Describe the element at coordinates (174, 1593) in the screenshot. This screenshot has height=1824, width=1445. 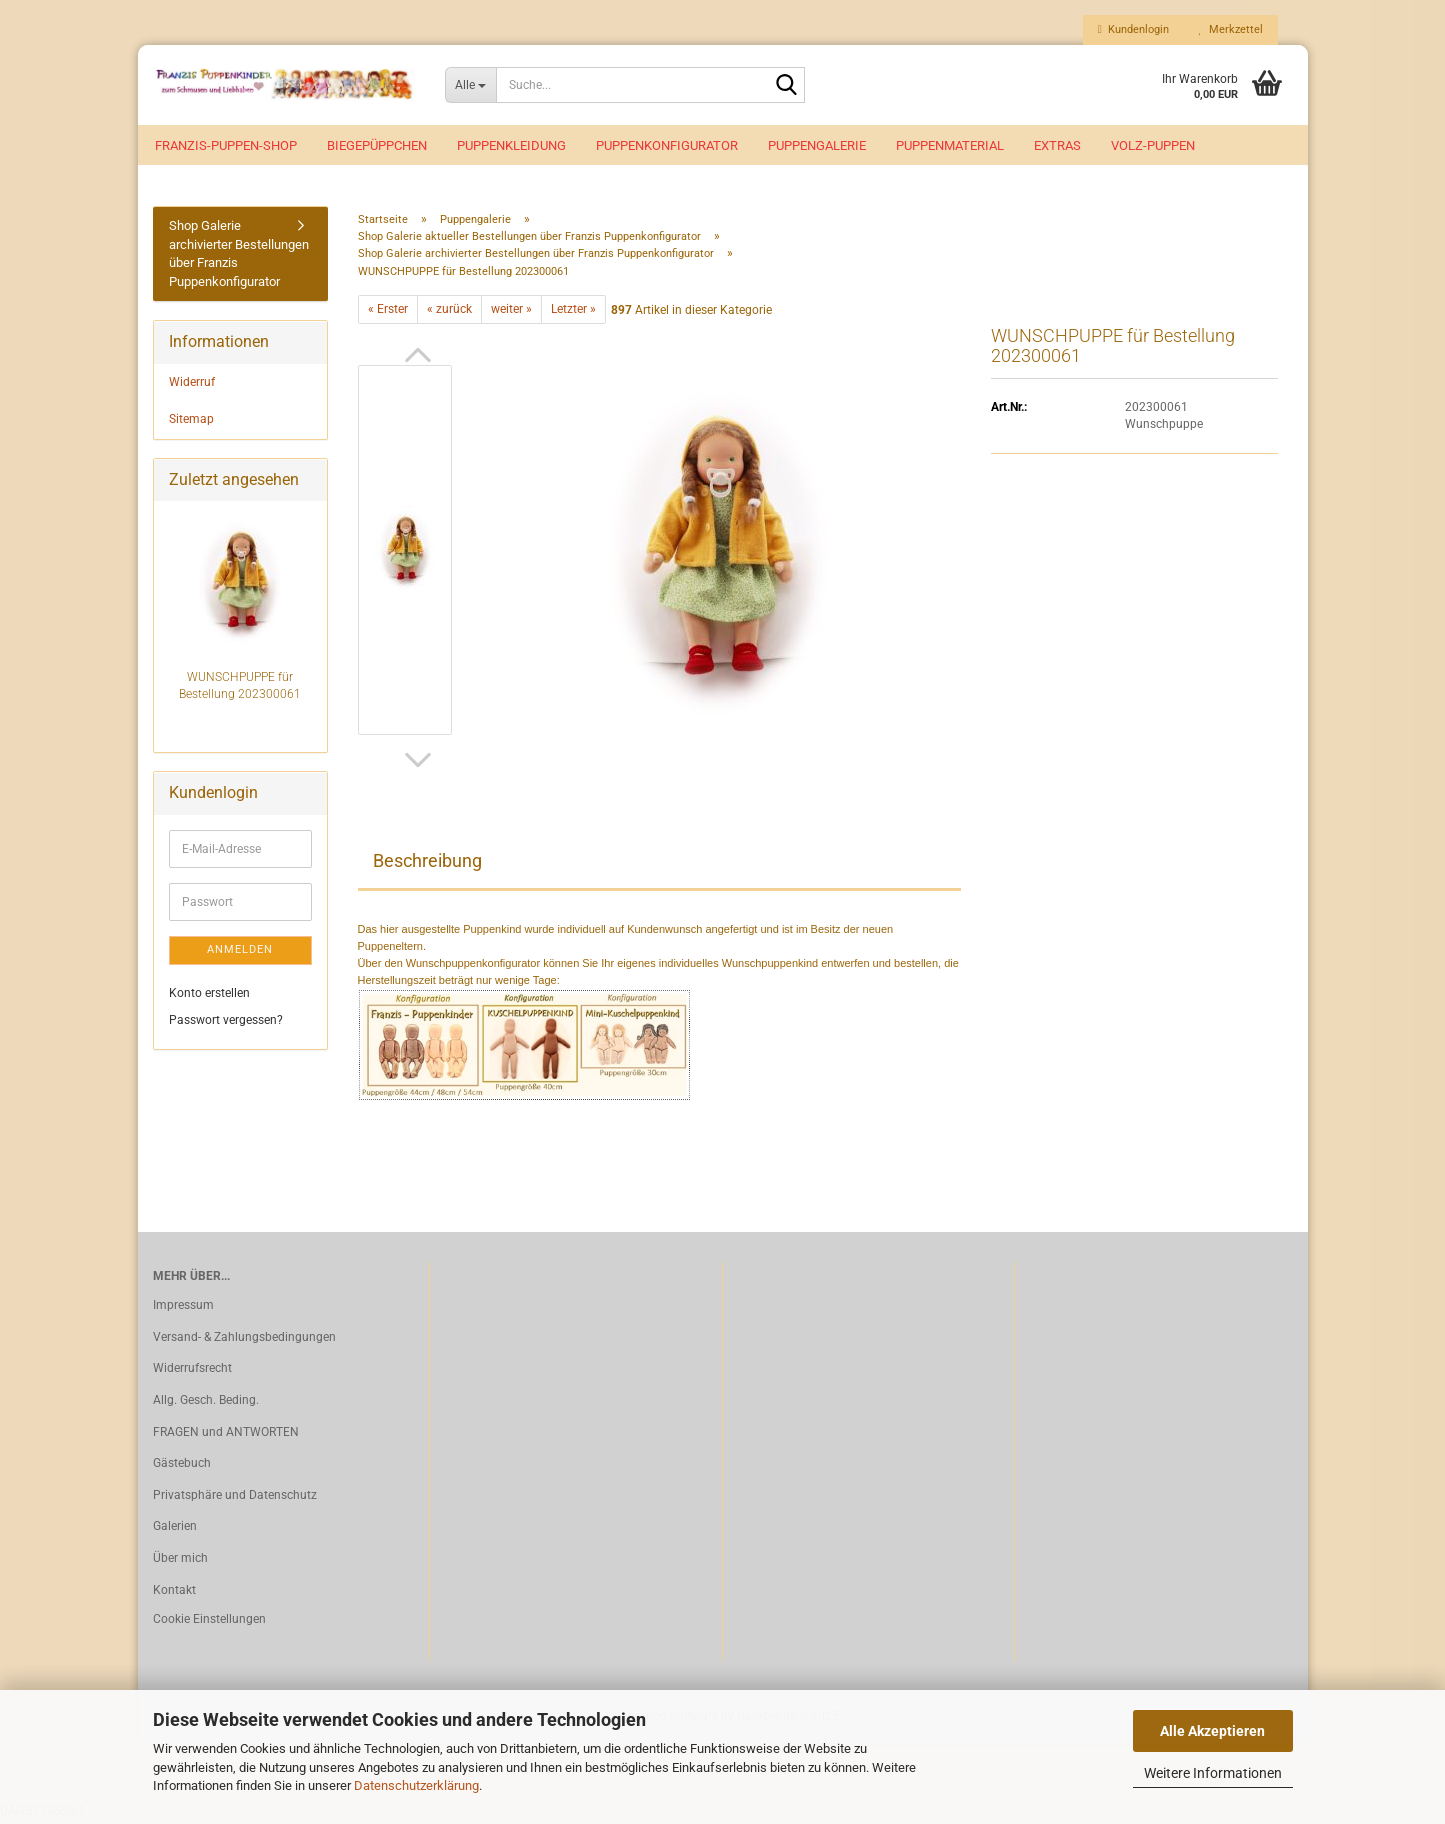
I see `Kontakt` at that location.